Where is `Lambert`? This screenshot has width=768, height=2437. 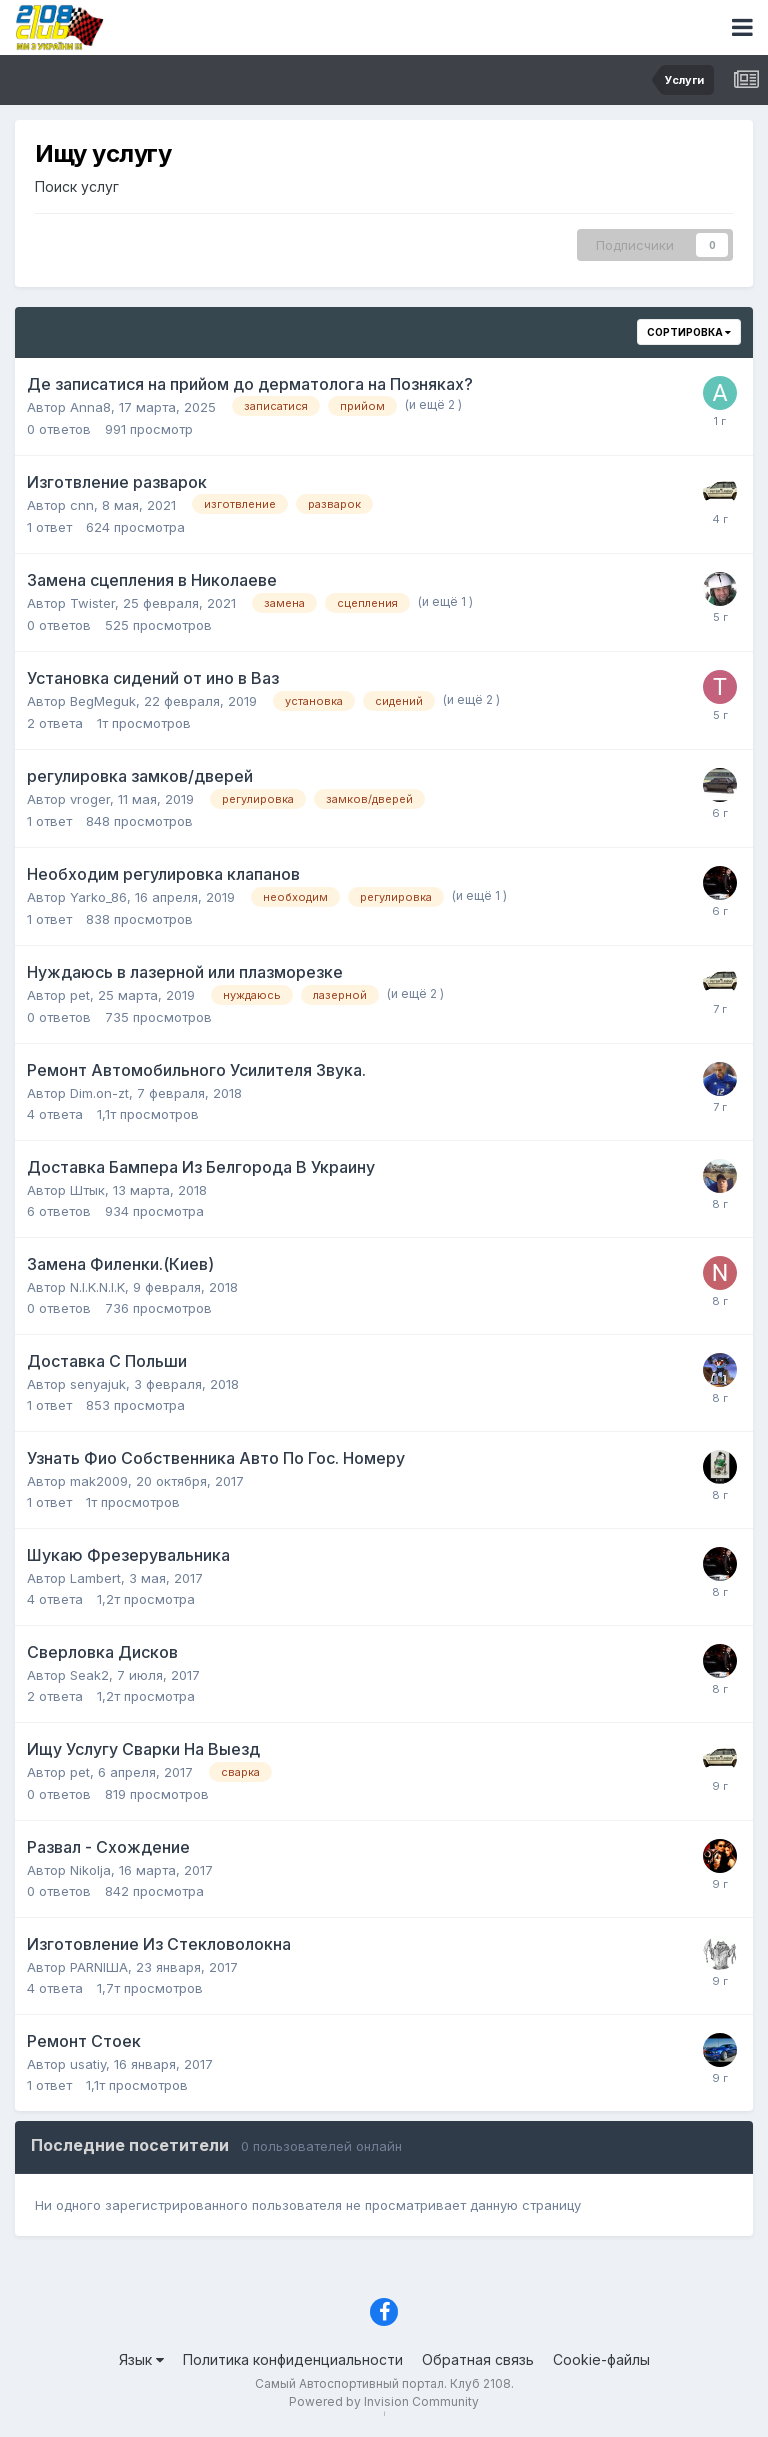 Lambert is located at coordinates (95, 1578).